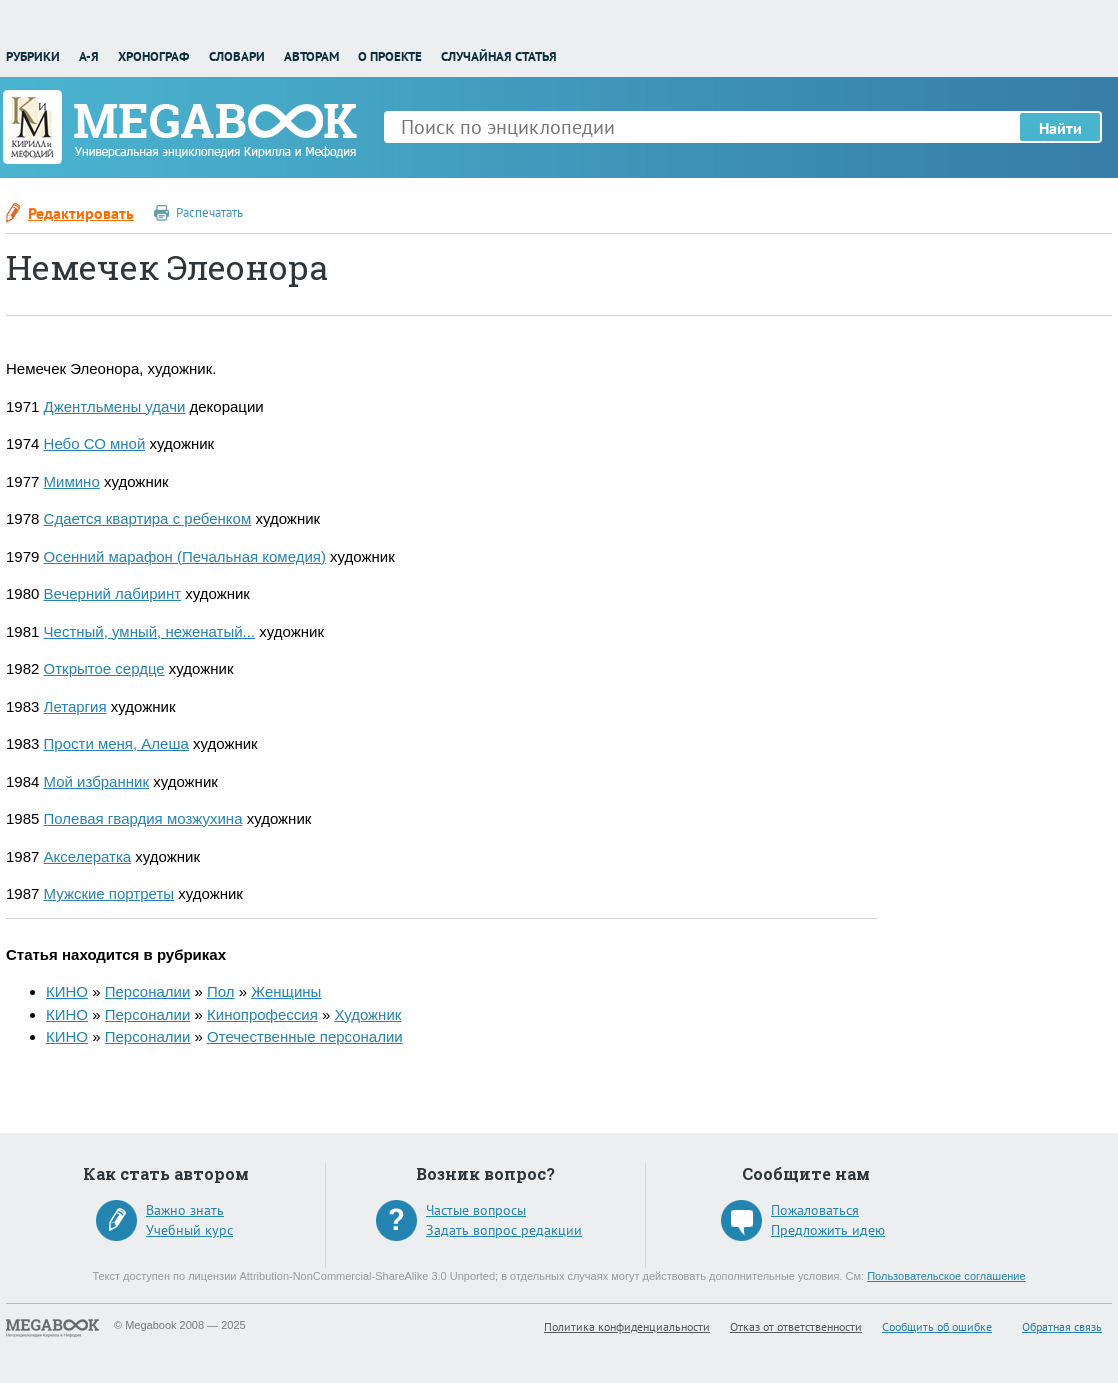  What do you see at coordinates (476, 1210) in the screenshot?
I see `Частые вопросы` at bounding box center [476, 1210].